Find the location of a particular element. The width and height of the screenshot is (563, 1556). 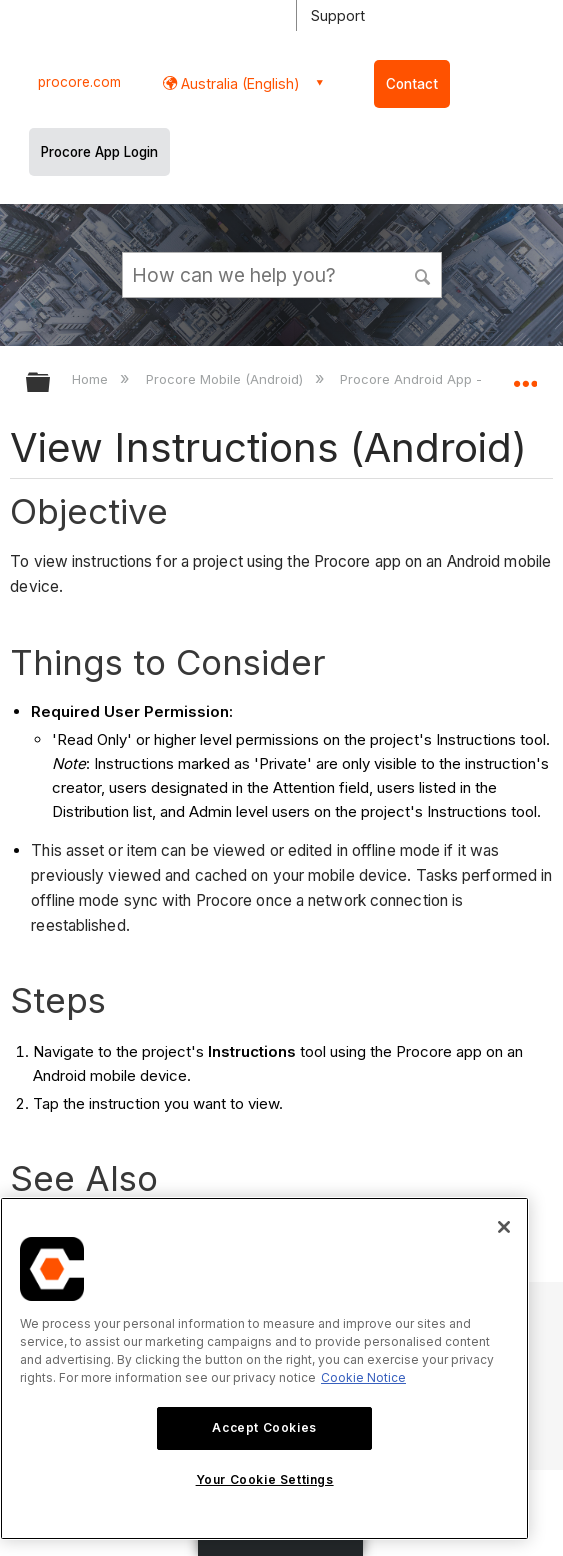

[Close] is located at coordinates (504, 1227).